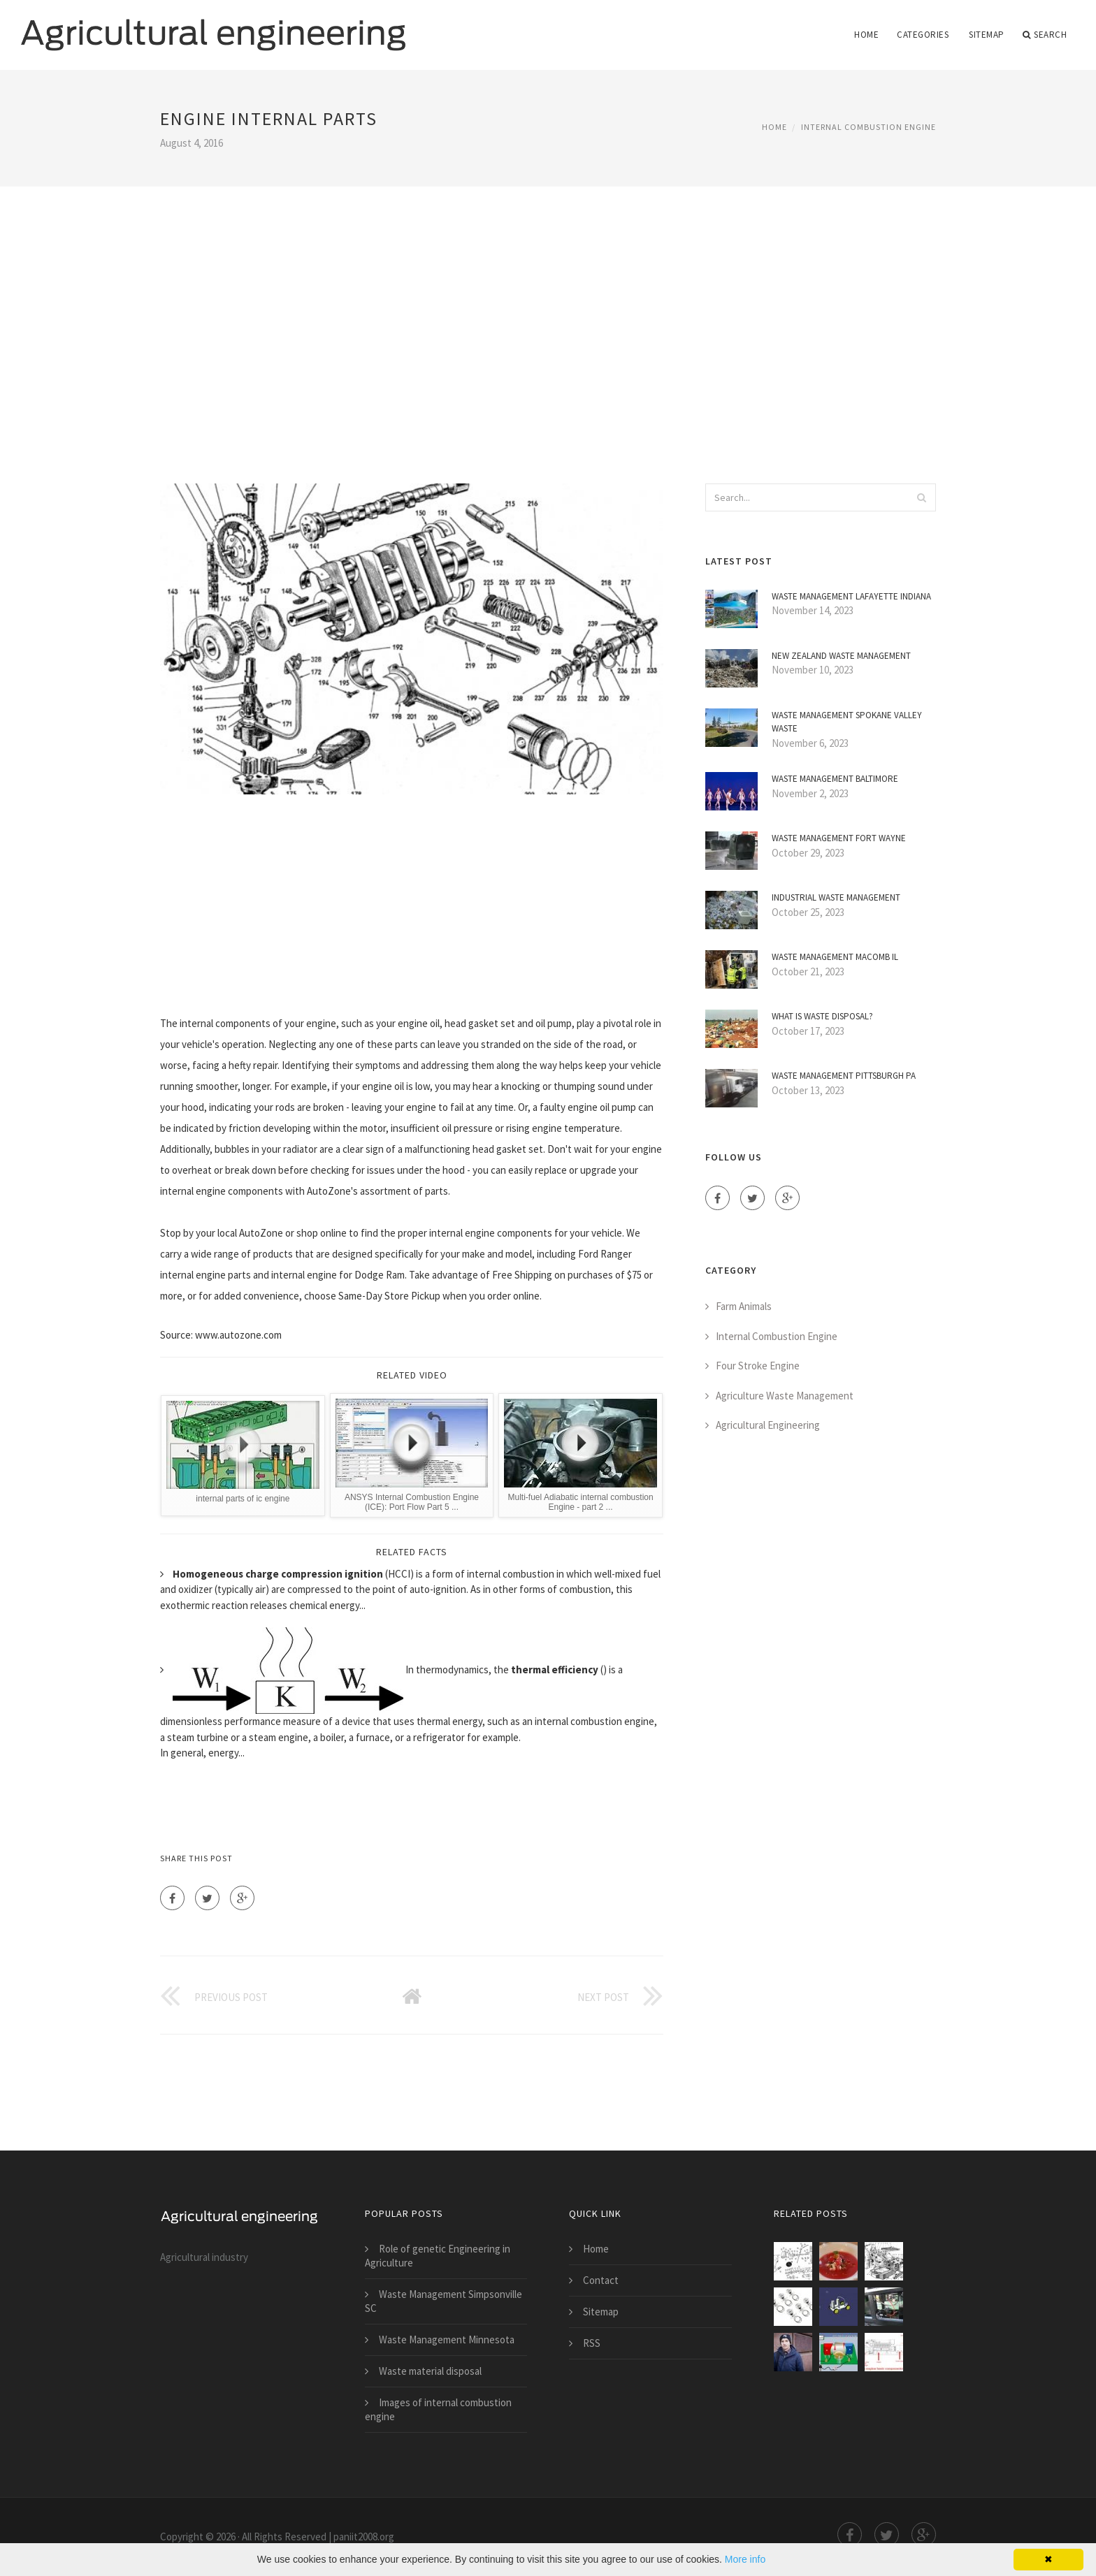 This screenshot has width=1096, height=2576. Describe the element at coordinates (430, 2371) in the screenshot. I see `Waste material disposal` at that location.